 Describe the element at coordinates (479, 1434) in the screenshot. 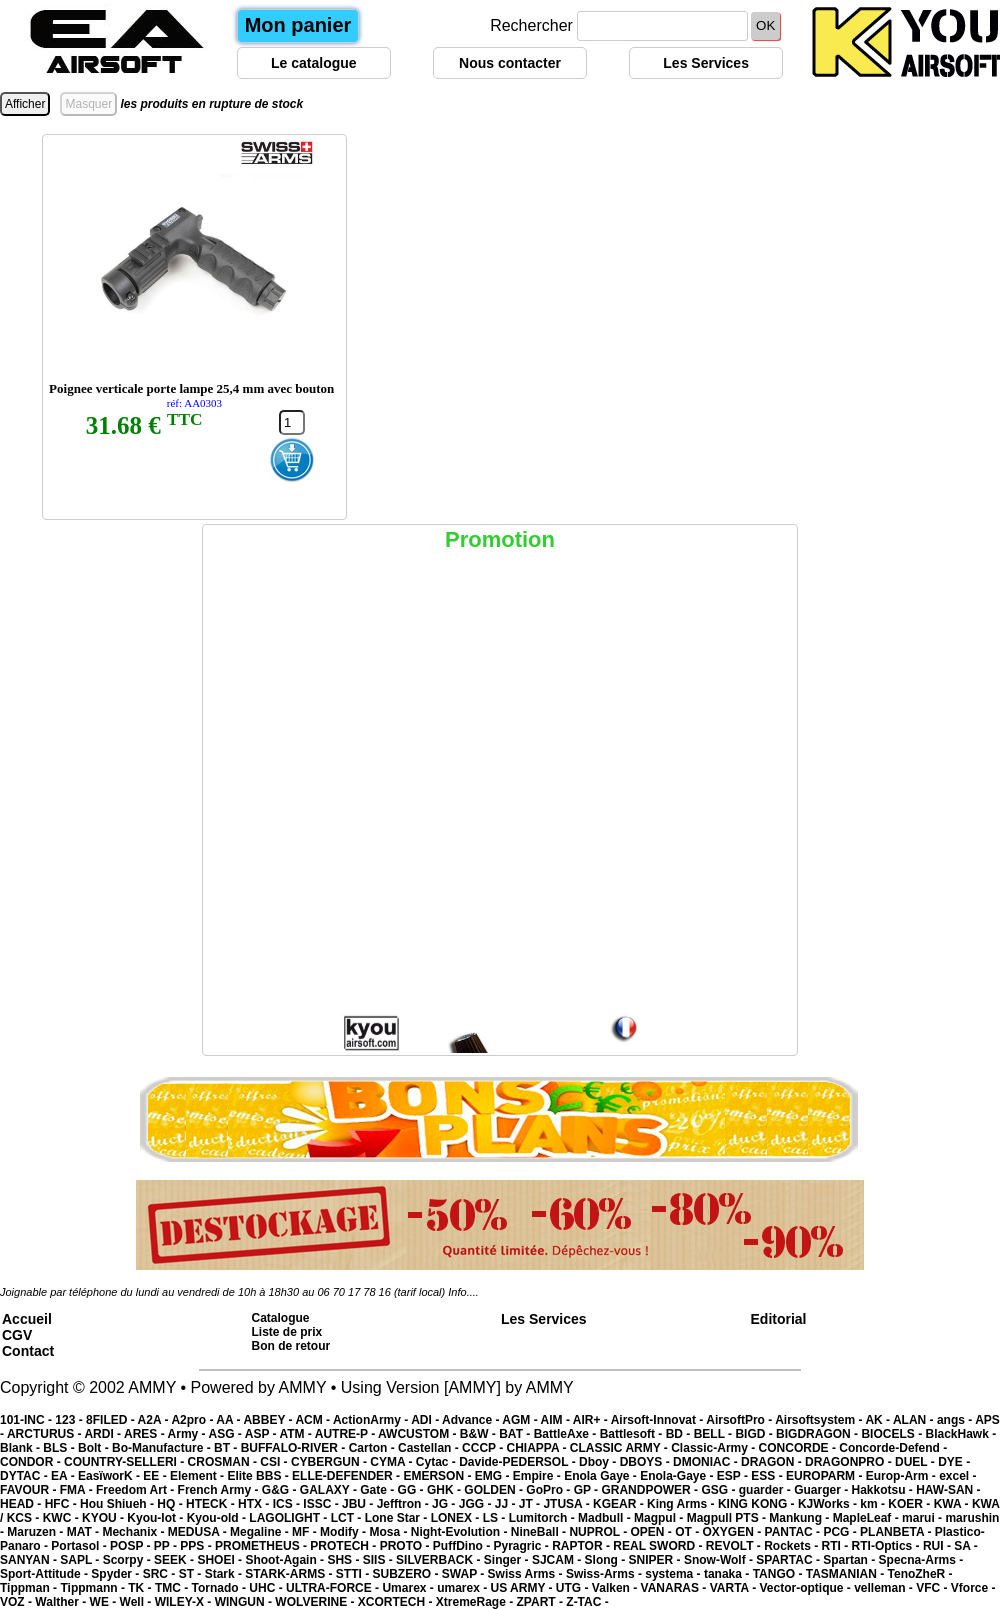

I see `B&W -` at that location.